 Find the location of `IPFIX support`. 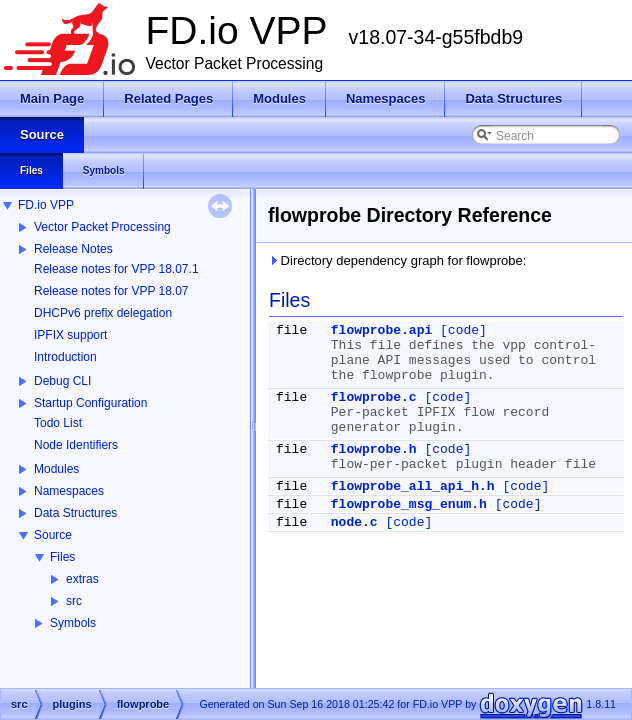

IPFIX support is located at coordinates (70, 335).